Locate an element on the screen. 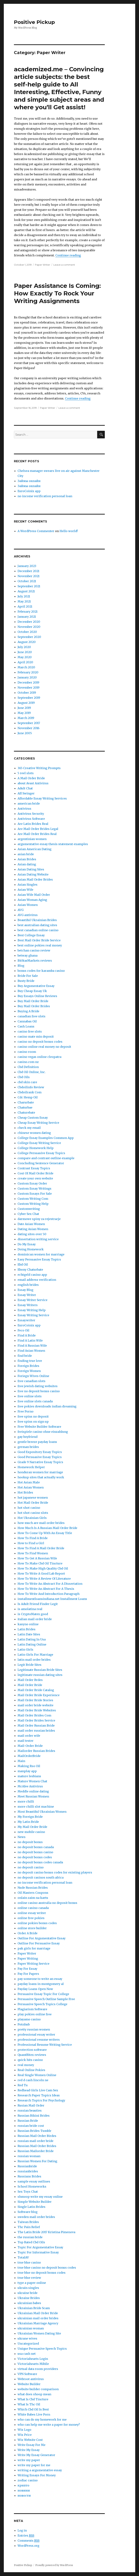 This screenshot has width=139, height=2576. no deposit bonus canada is located at coordinates (36, 1847).